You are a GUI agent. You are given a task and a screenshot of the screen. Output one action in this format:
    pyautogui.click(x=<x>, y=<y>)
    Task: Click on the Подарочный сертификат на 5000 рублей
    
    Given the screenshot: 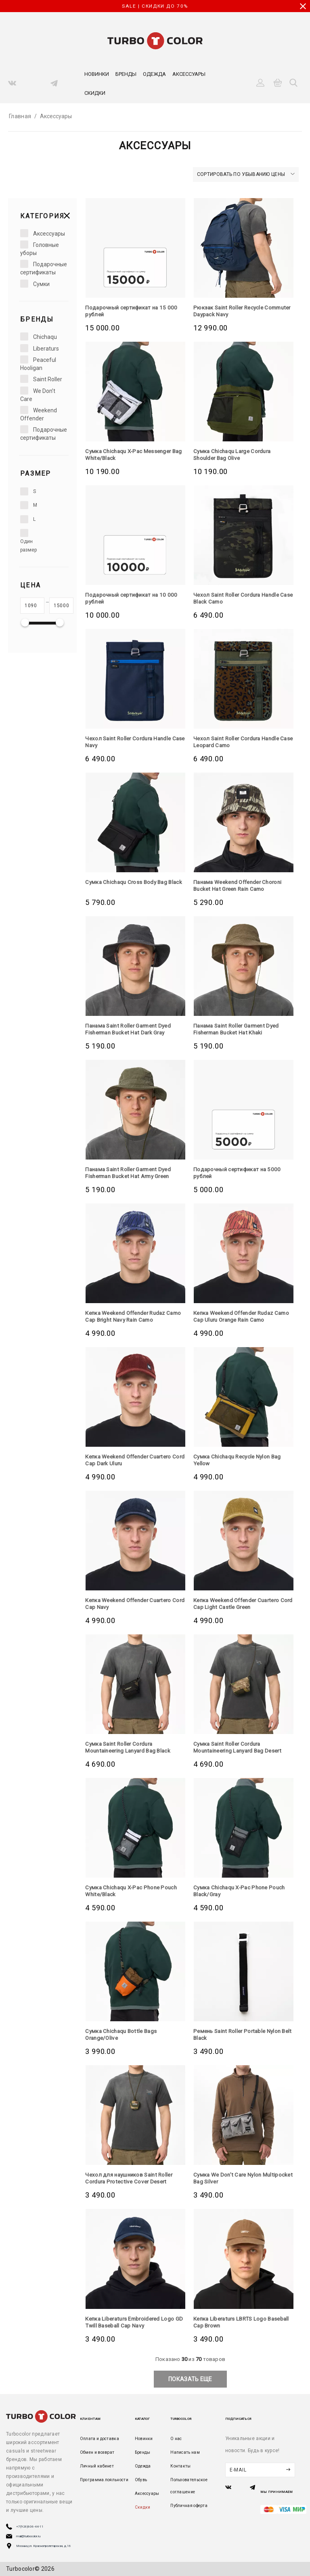 What is the action you would take?
    pyautogui.click(x=239, y=1172)
    